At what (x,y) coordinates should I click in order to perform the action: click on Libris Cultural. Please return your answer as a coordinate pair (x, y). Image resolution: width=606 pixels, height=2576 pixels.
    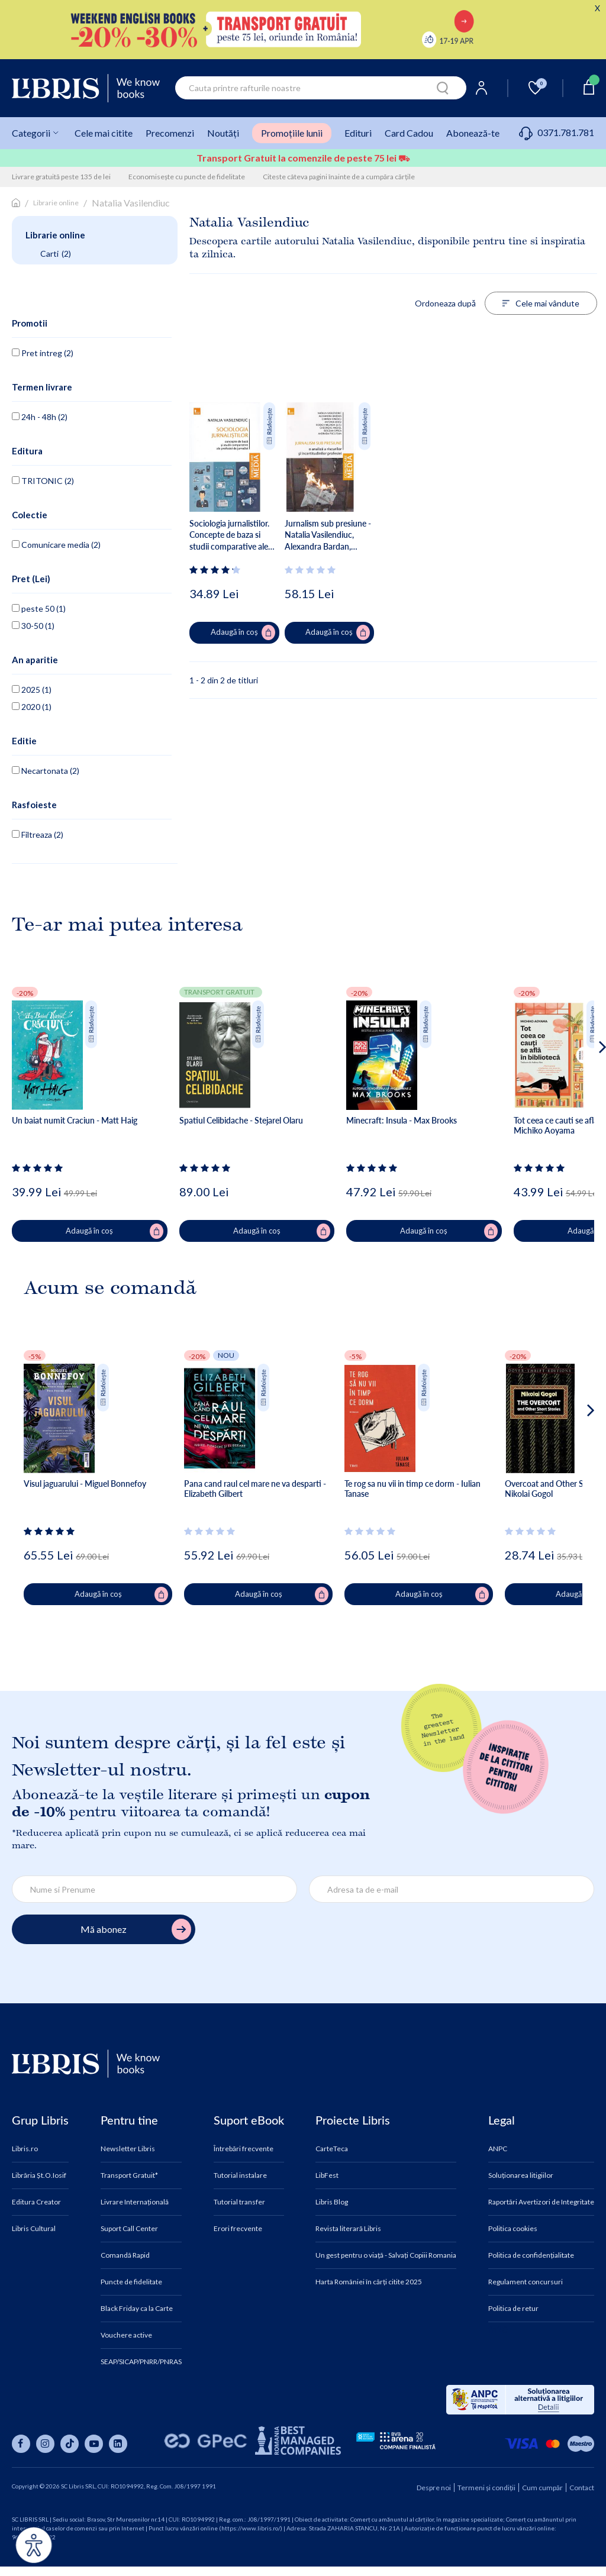
    Looking at the image, I should click on (34, 2228).